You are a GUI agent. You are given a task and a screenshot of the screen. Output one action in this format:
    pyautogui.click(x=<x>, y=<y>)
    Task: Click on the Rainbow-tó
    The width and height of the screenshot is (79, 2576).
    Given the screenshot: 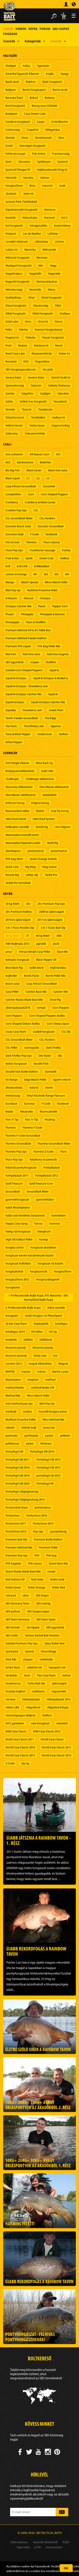 What is the action you would take?
    pyautogui.click(x=41, y=345)
    